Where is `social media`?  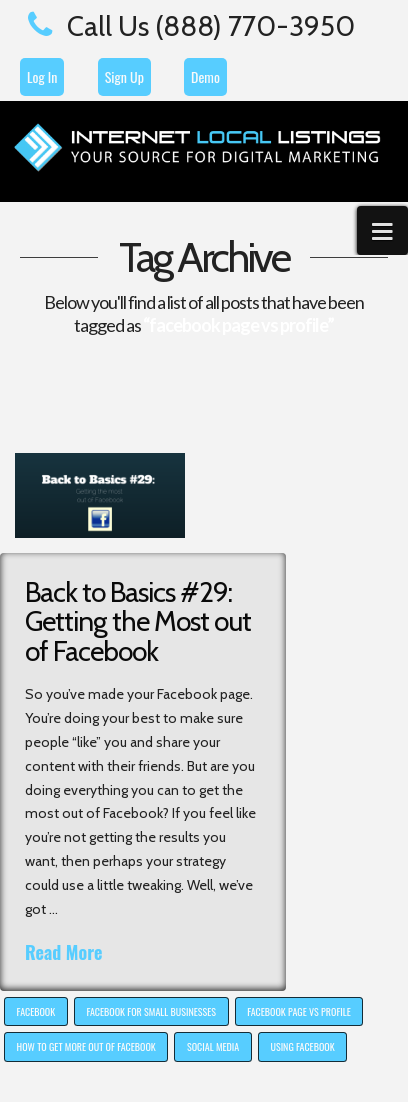
social media is located at coordinates (213, 1046).